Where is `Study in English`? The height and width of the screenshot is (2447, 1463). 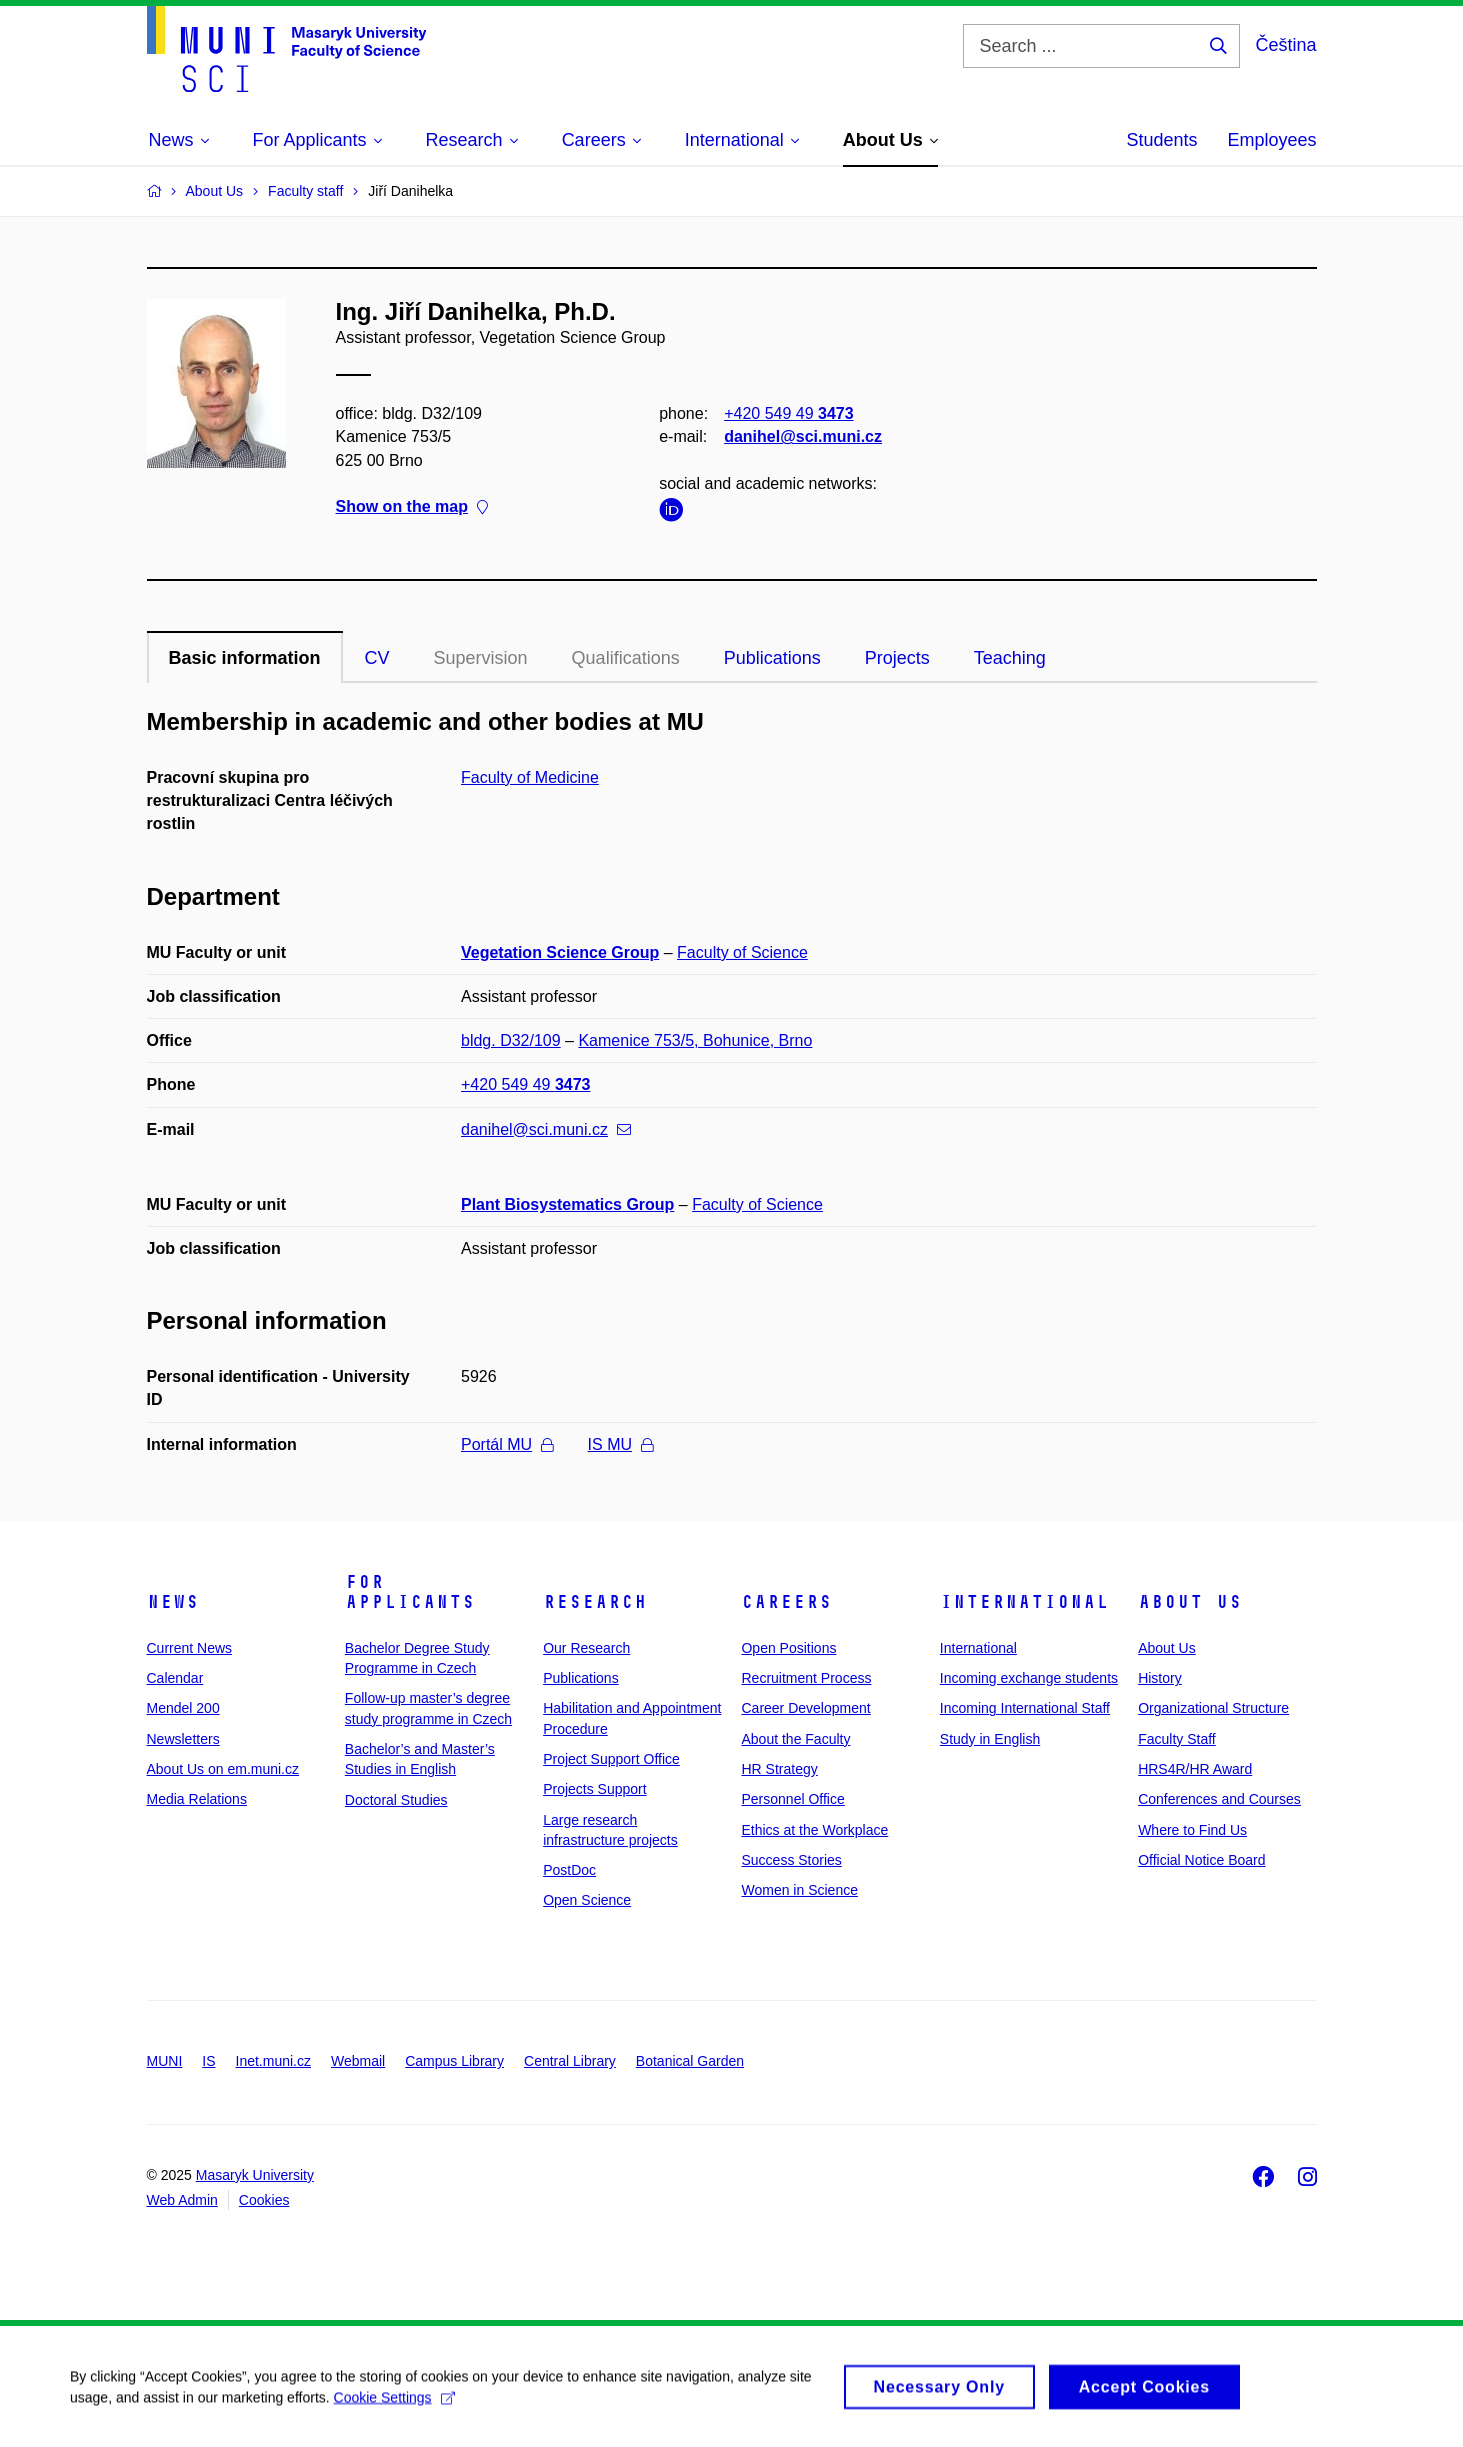
Study in English is located at coordinates (990, 1739).